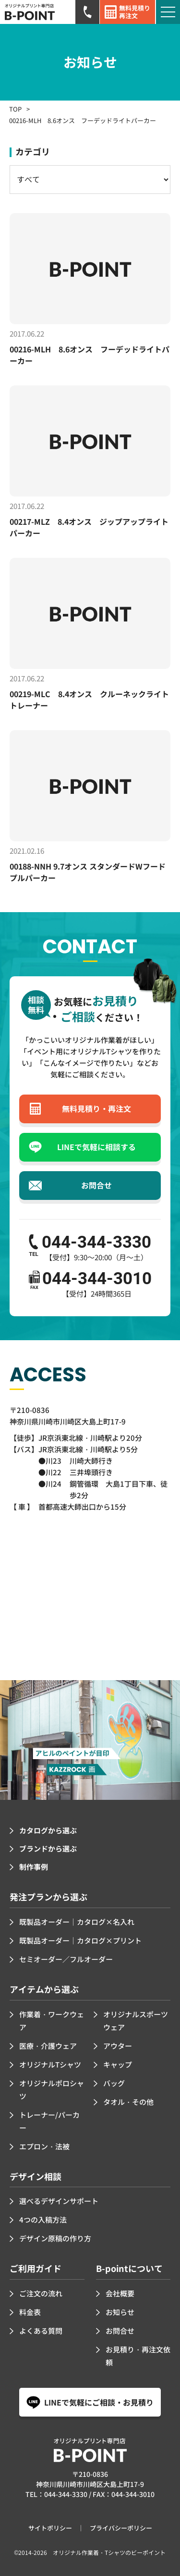 The height and width of the screenshot is (2576, 180). I want to click on 既製品オーダー｜カタログ×名入れ, so click(76, 1922).